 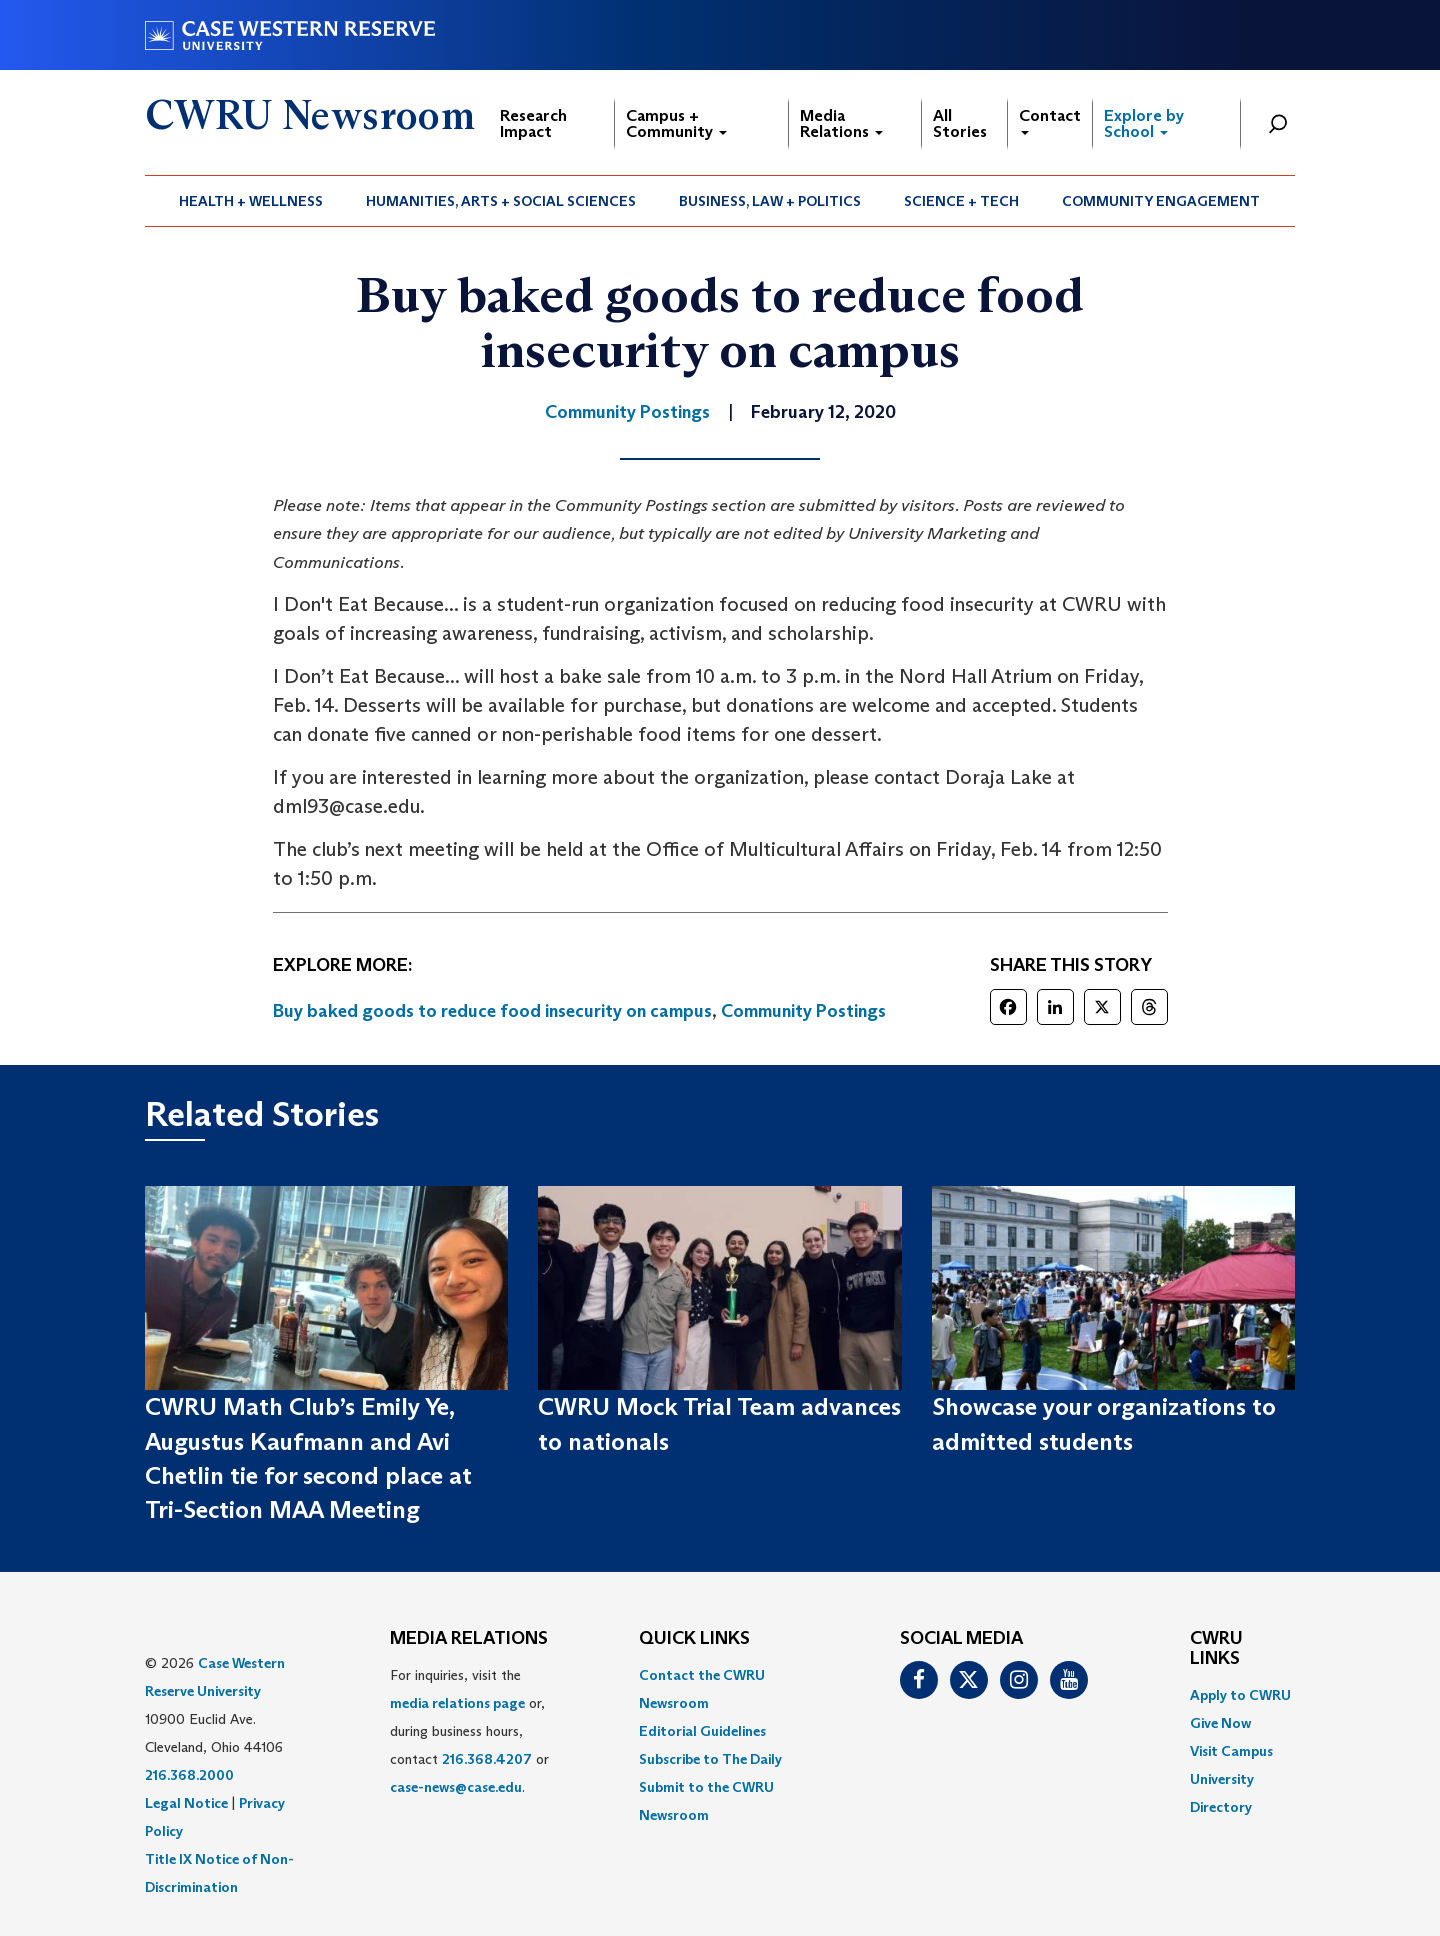 I want to click on Community Engagement, so click(x=1161, y=201).